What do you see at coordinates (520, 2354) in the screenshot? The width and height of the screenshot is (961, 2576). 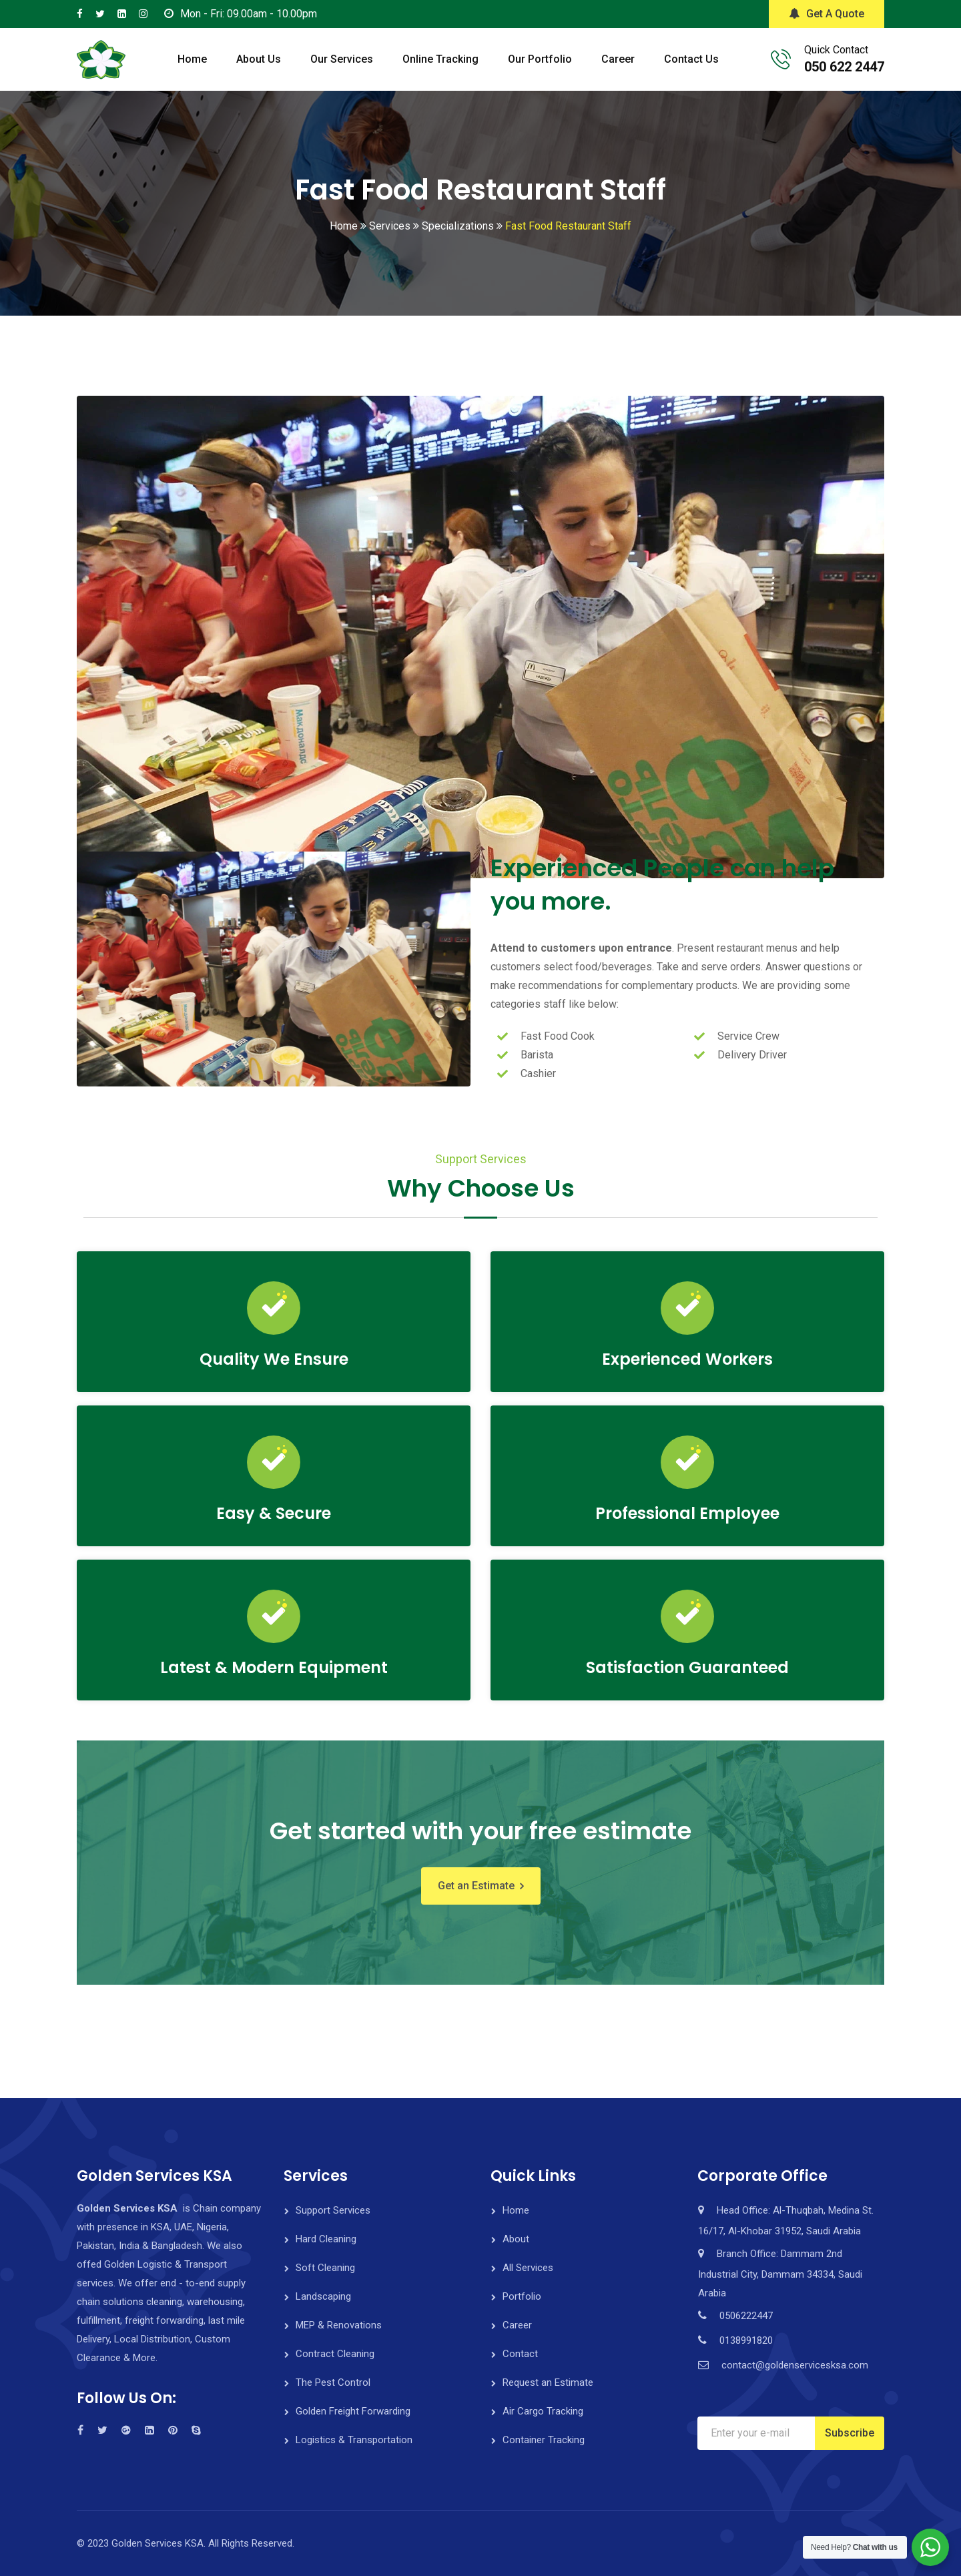 I see `Contact` at bounding box center [520, 2354].